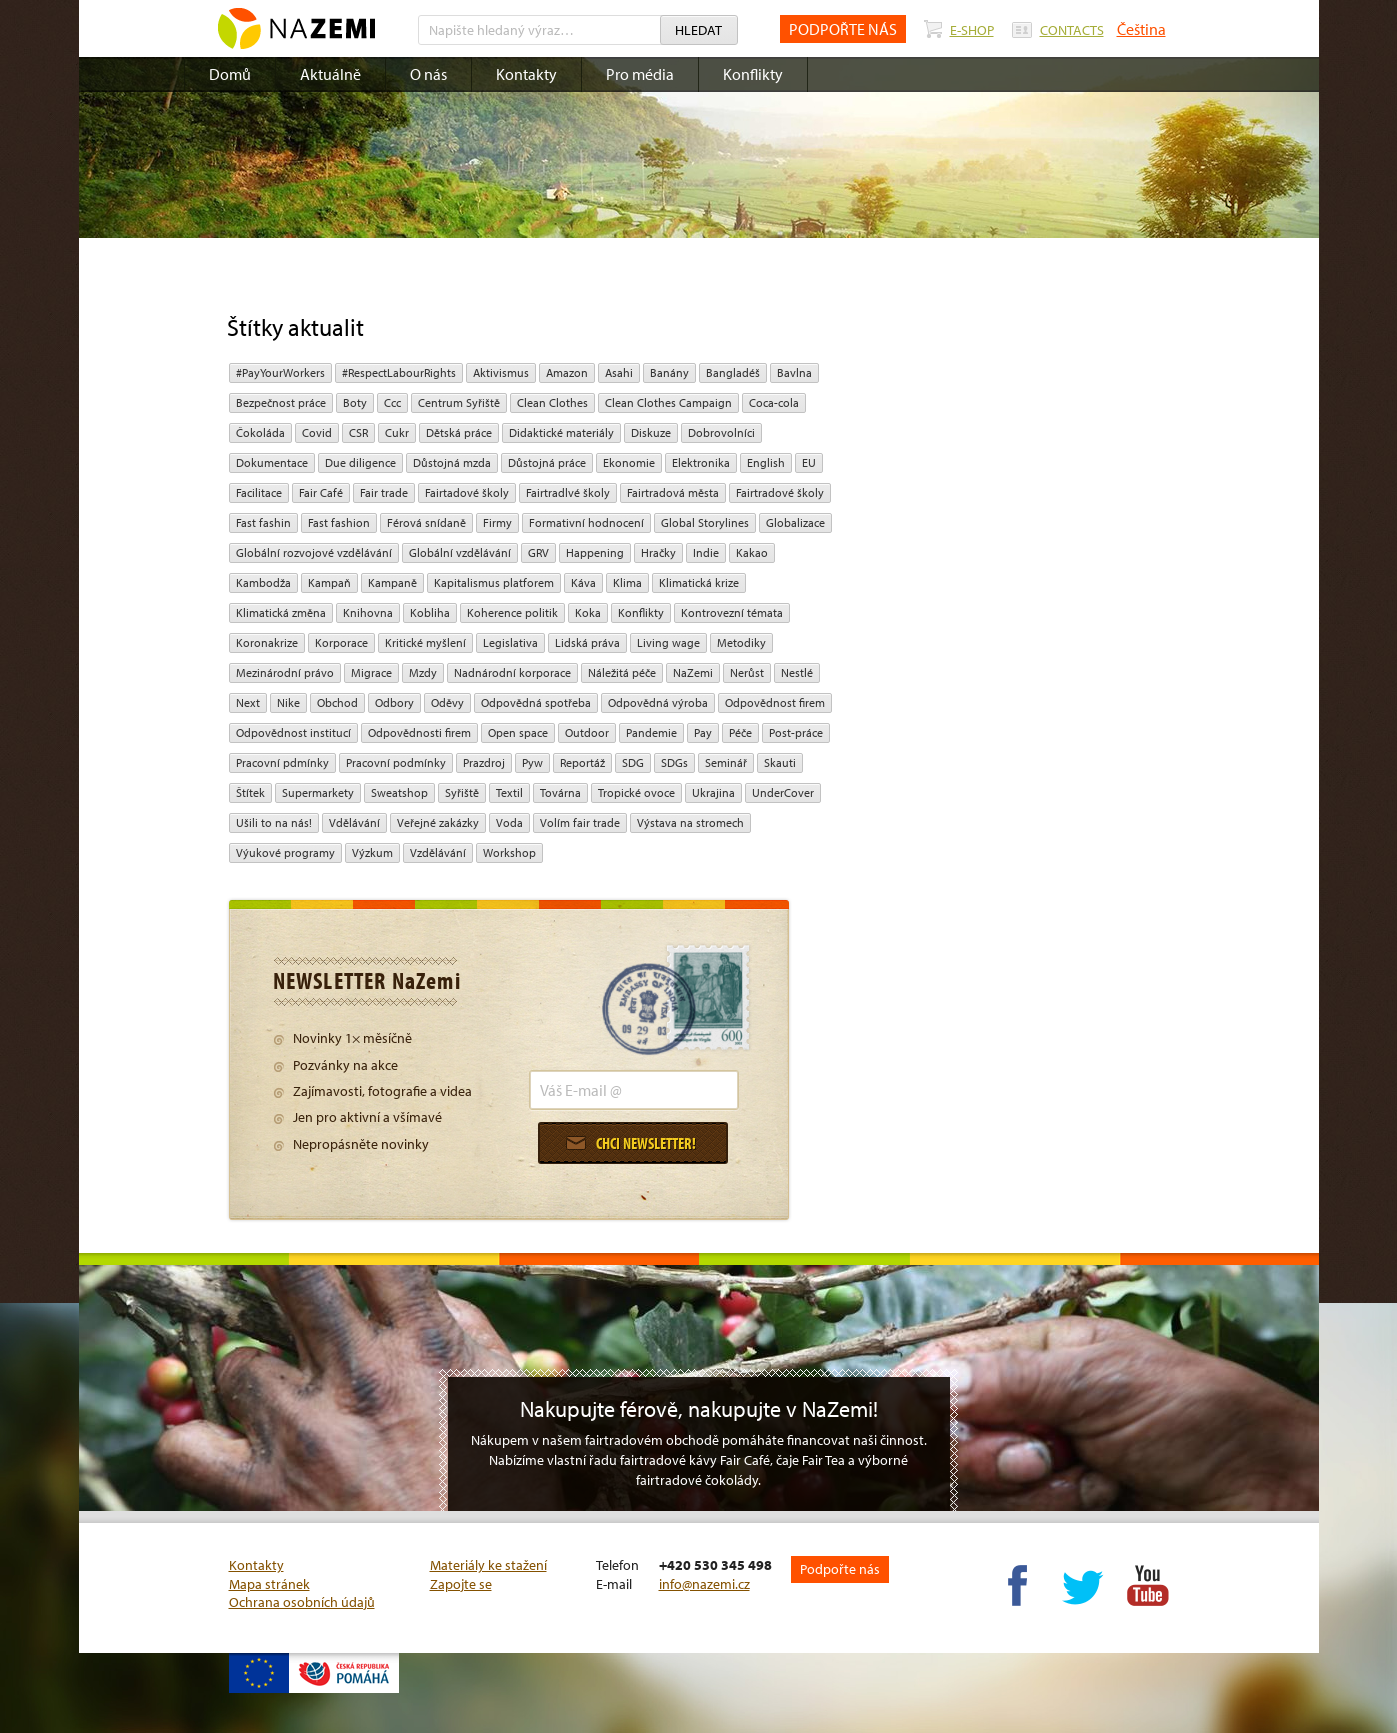 Image resolution: width=1397 pixels, height=1733 pixels. I want to click on UnderCover, so click(783, 792).